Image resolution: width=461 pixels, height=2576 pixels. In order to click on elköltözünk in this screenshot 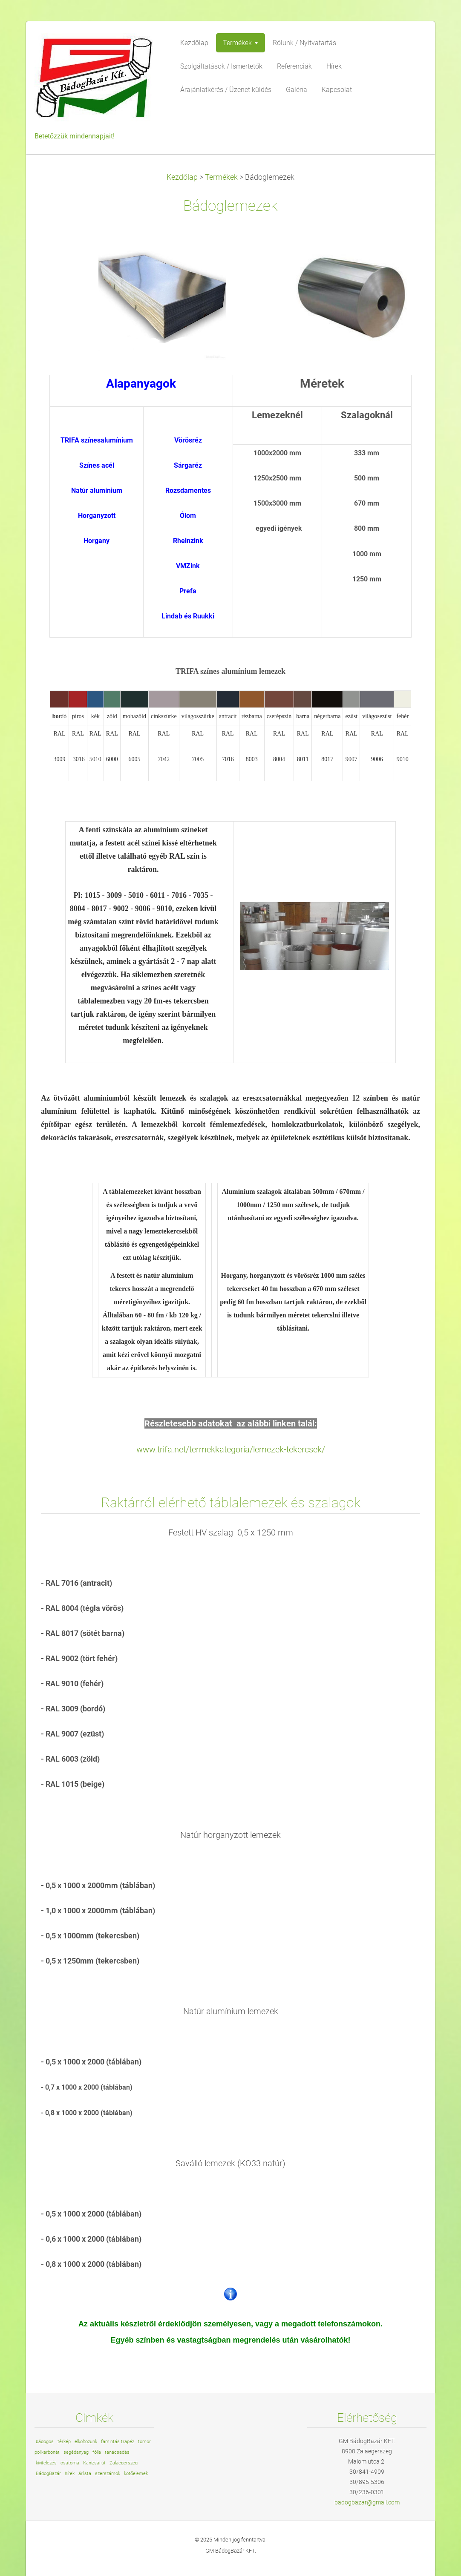, I will do `click(86, 2441)`.